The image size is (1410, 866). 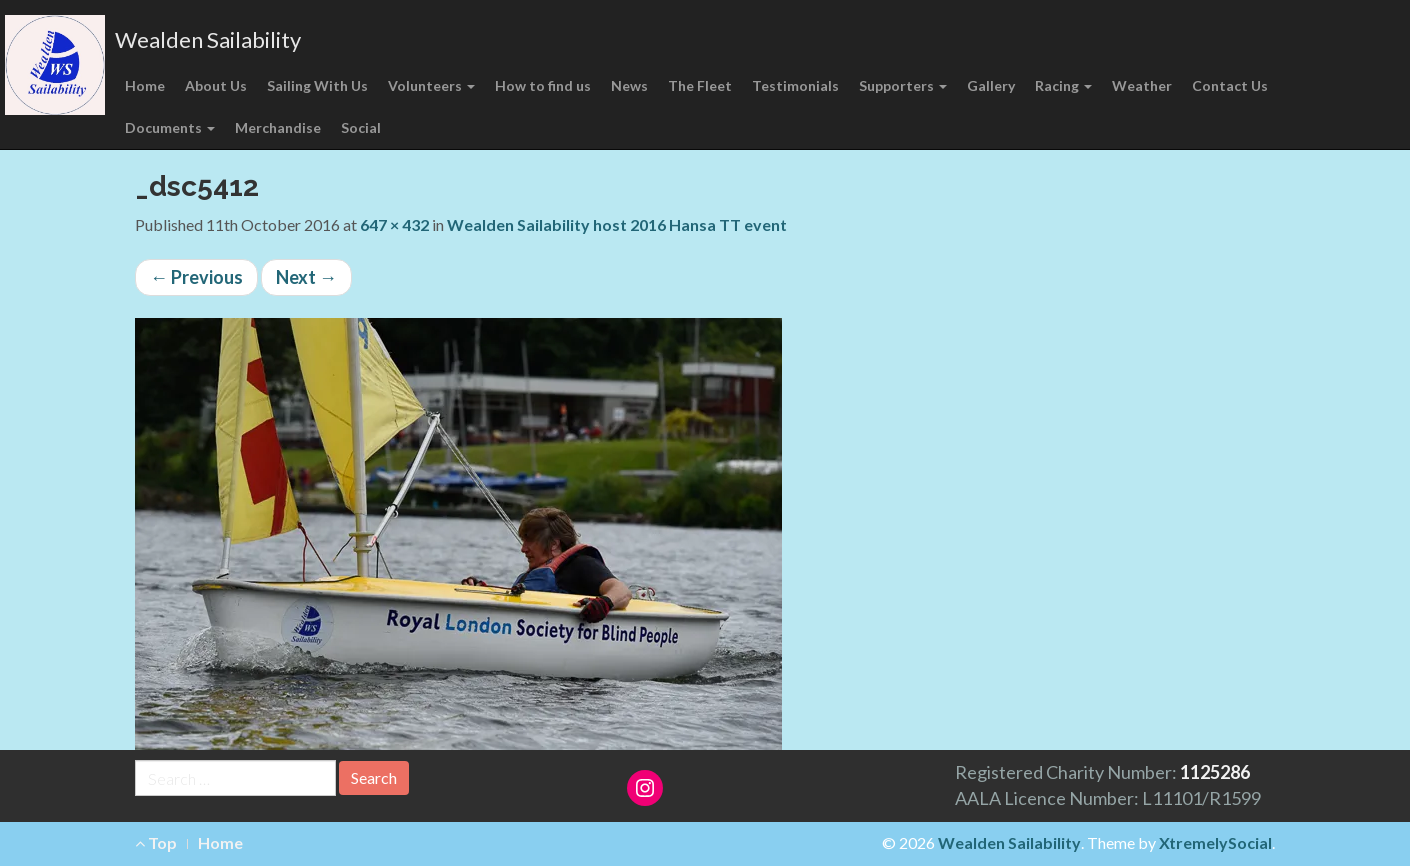 What do you see at coordinates (700, 85) in the screenshot?
I see `The Fleet` at bounding box center [700, 85].